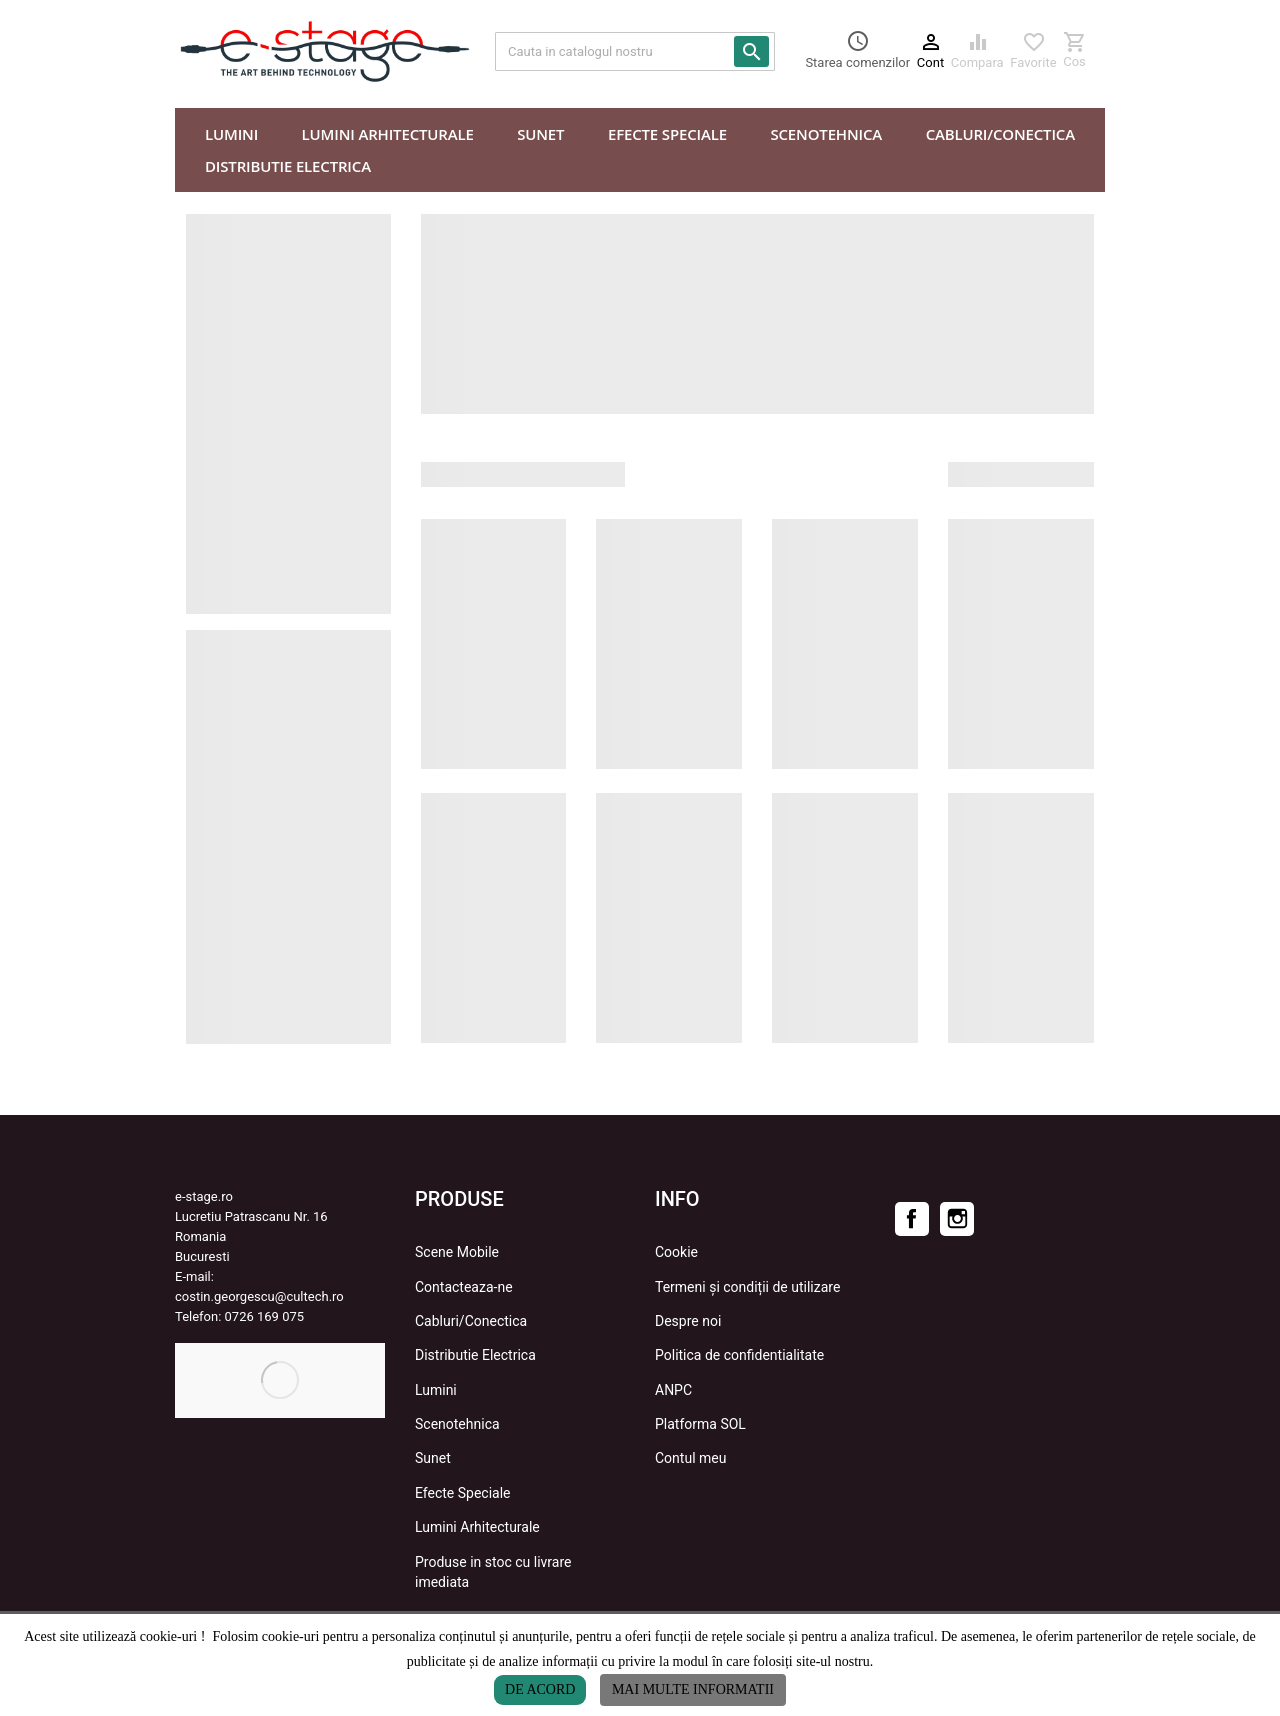  I want to click on Despre noi, so click(688, 1321).